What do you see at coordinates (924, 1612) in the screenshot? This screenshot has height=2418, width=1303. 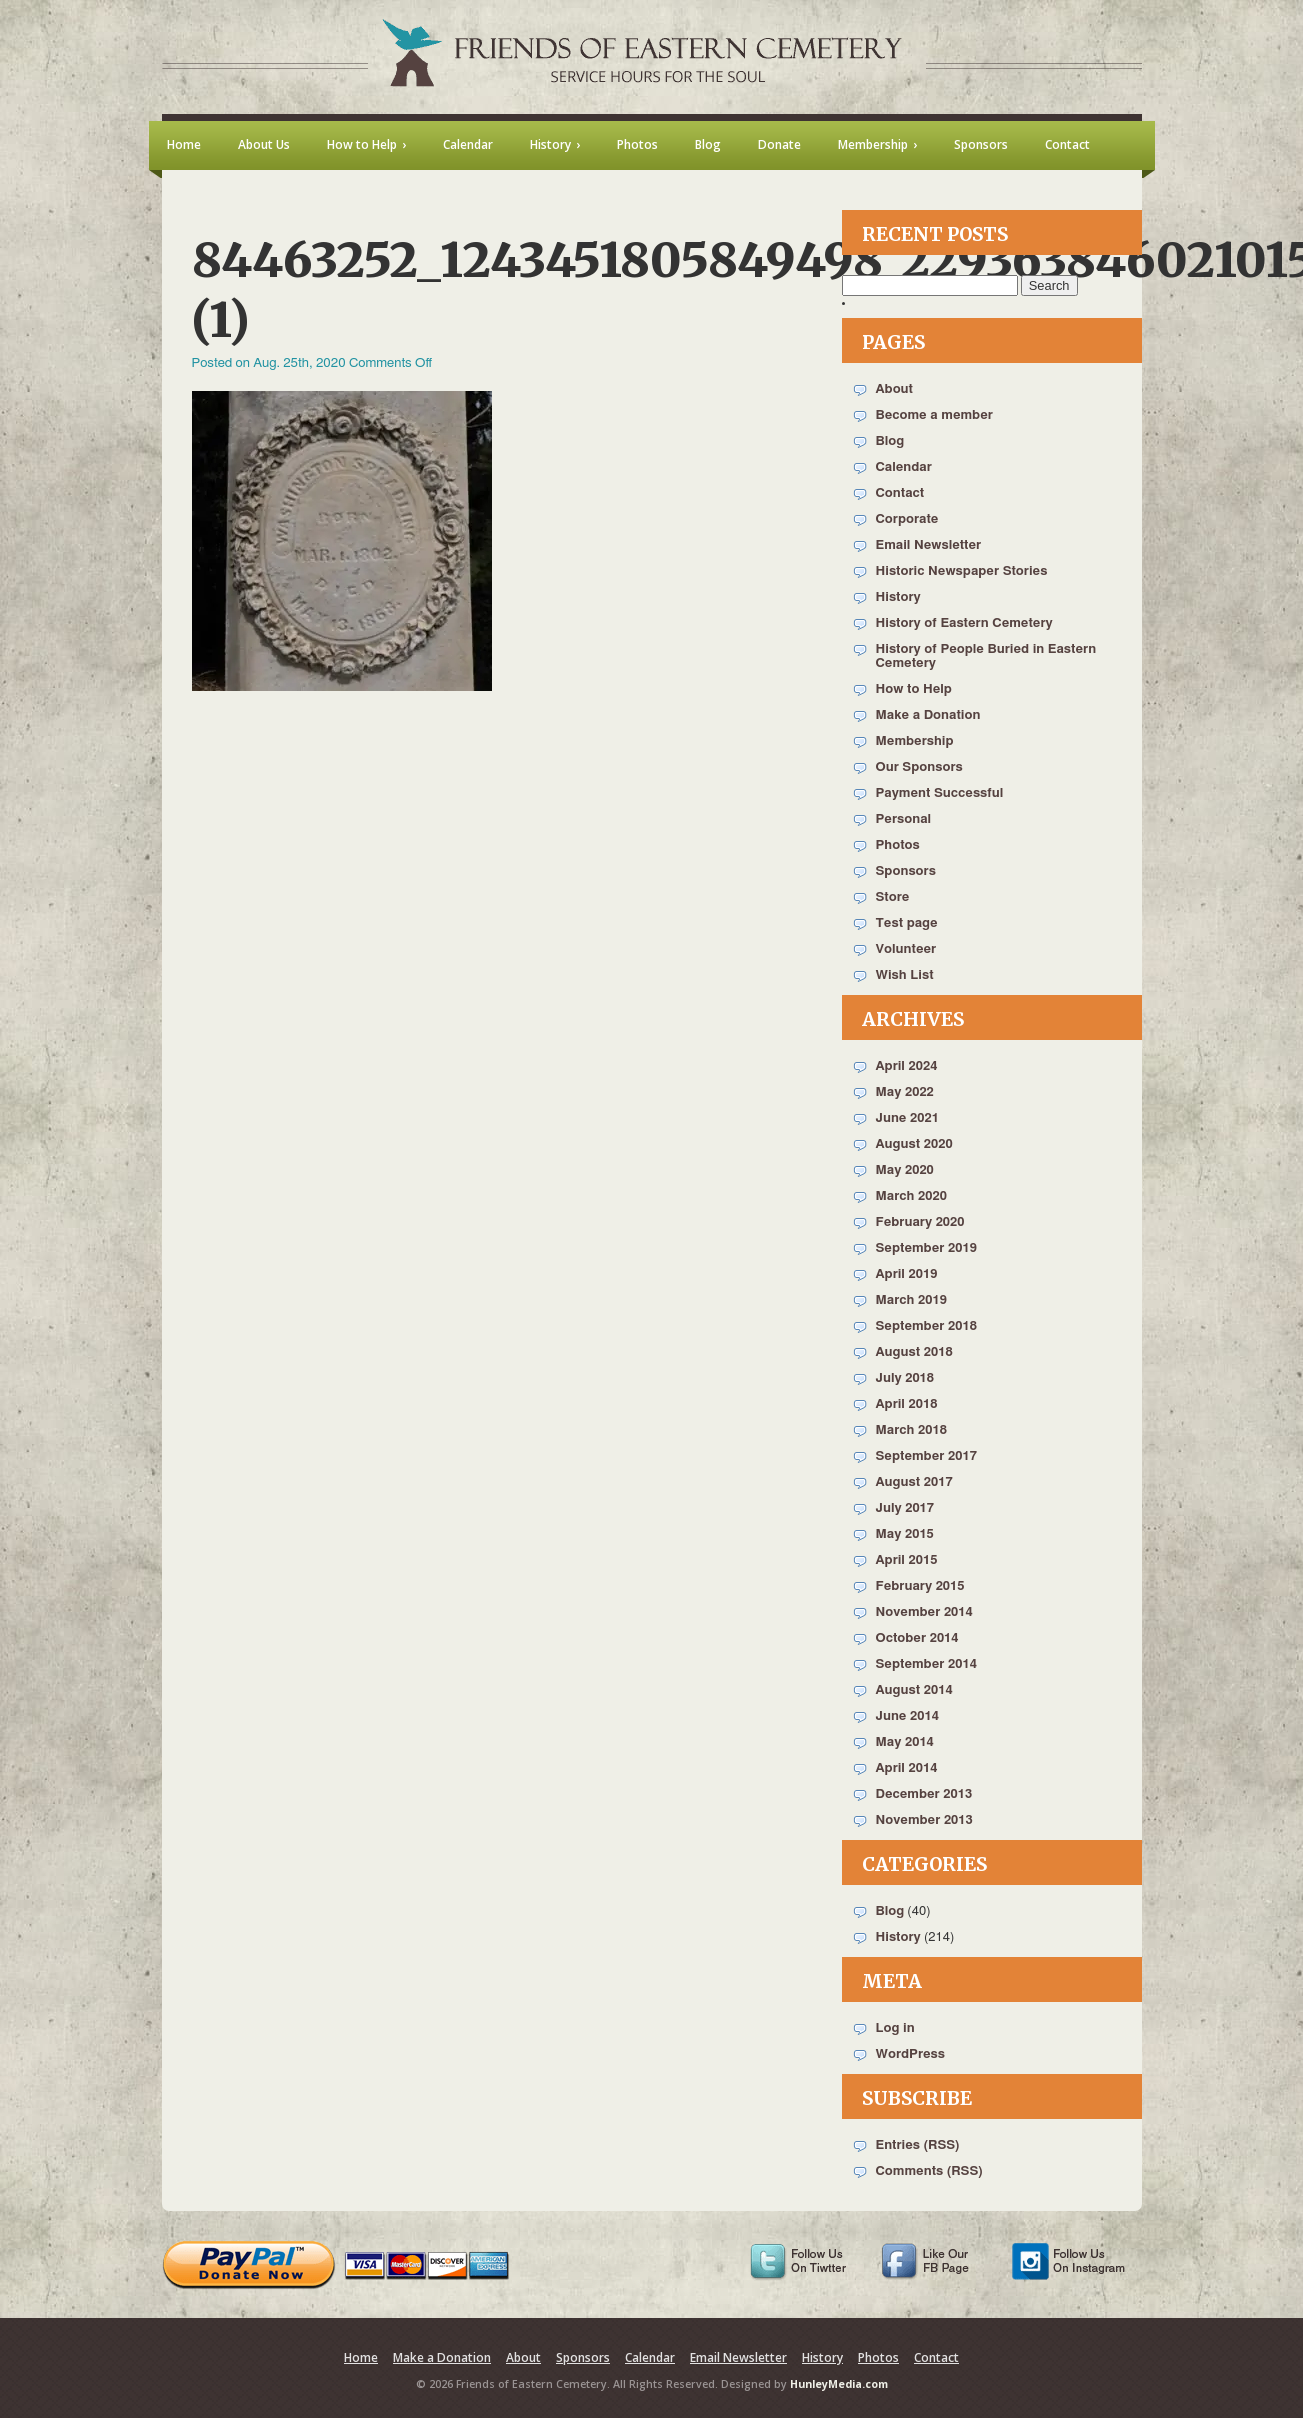 I see `November 2014` at bounding box center [924, 1612].